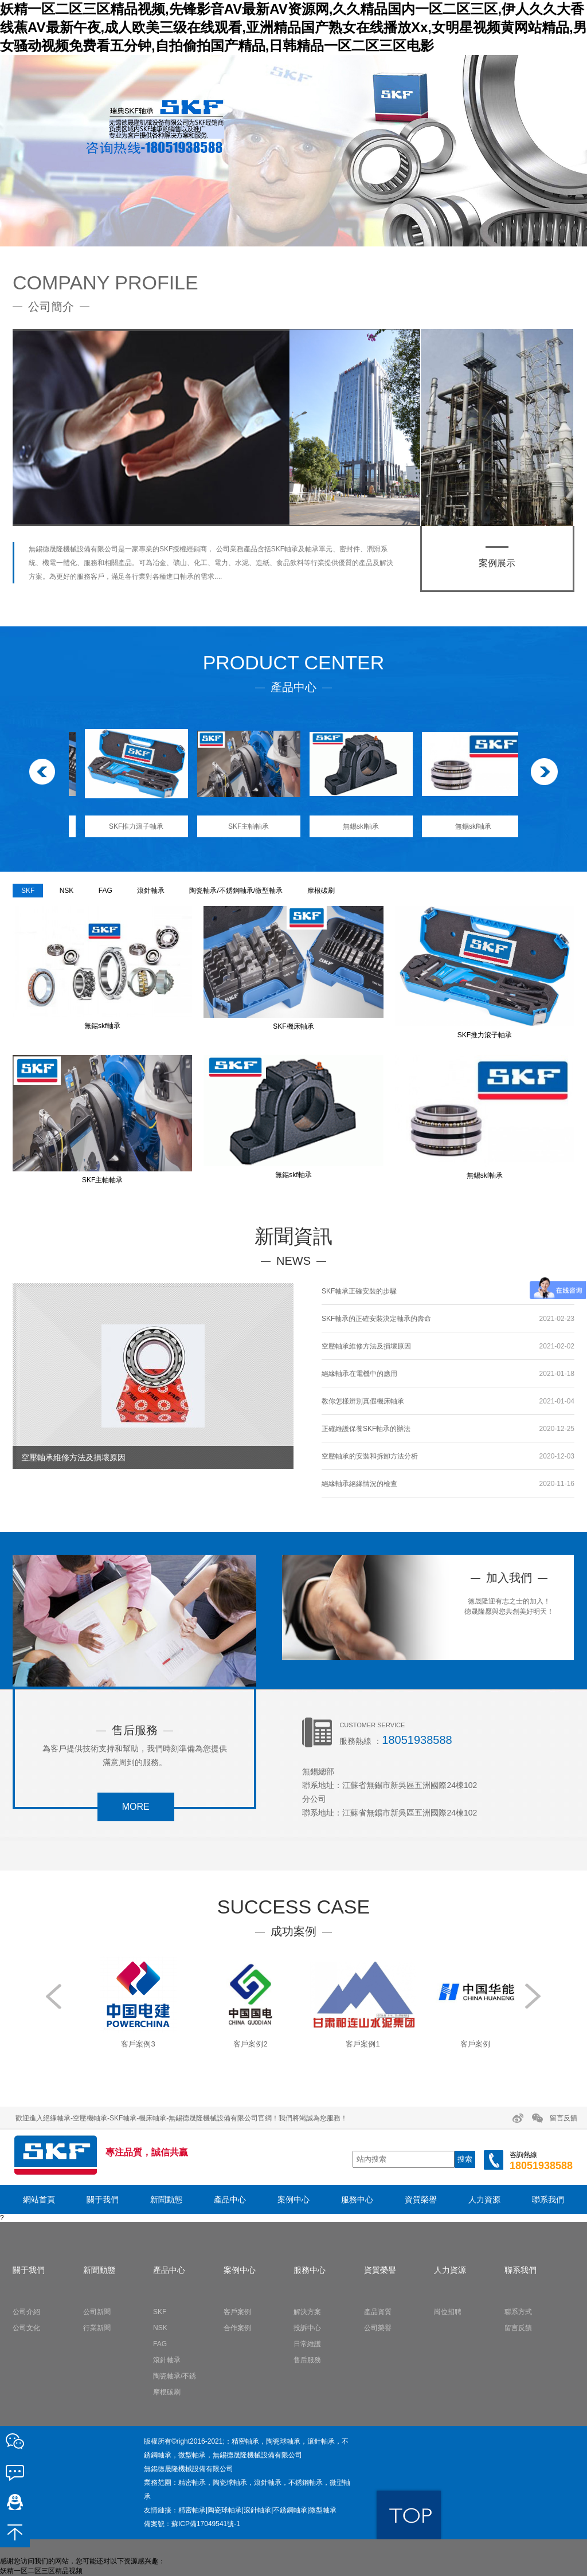  Describe the element at coordinates (370, 1456) in the screenshot. I see `空壓軸承的安裝和拆卸方法分析` at that location.